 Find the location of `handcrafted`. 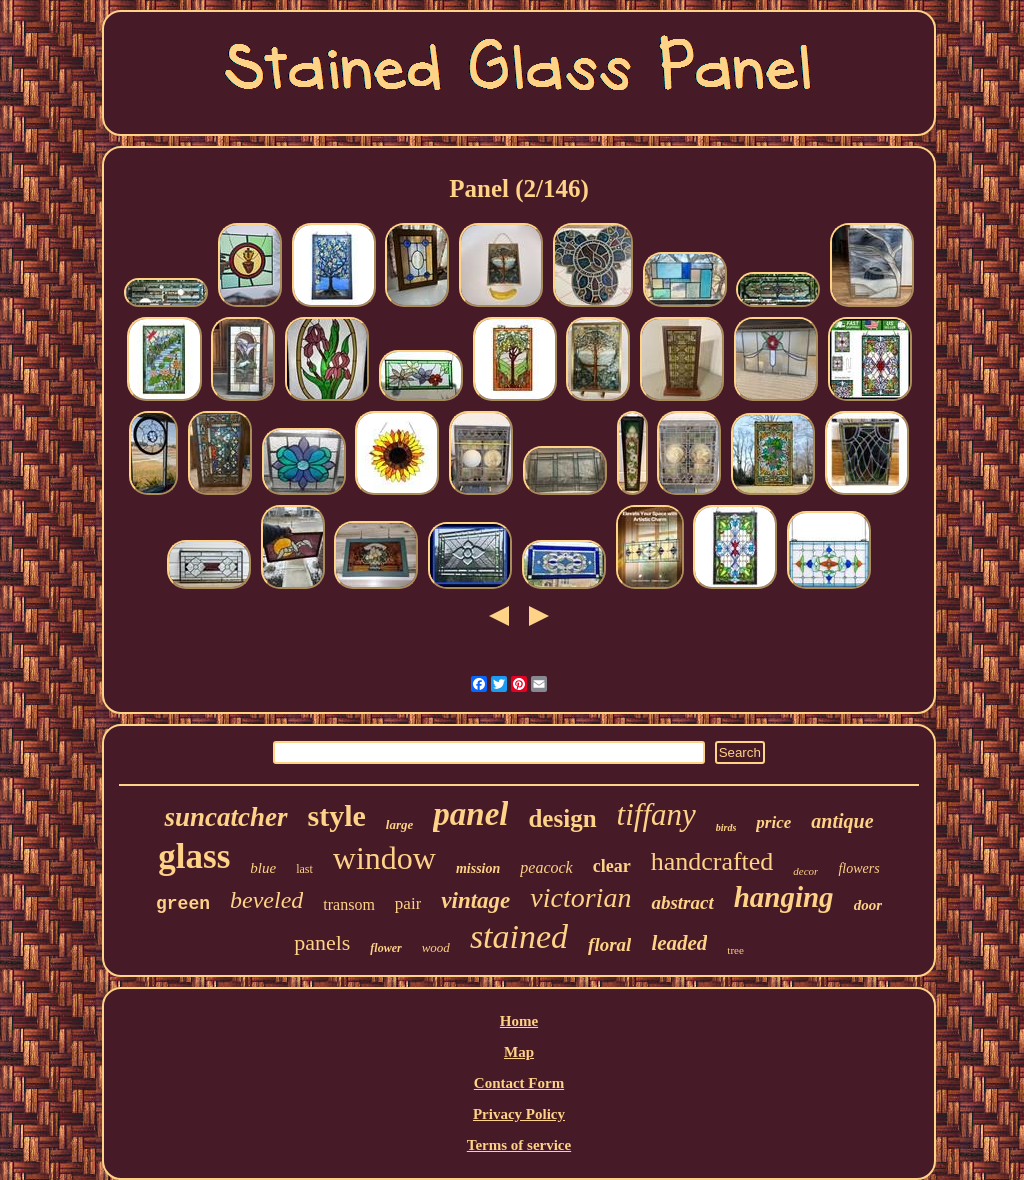

handcrafted is located at coordinates (712, 861).